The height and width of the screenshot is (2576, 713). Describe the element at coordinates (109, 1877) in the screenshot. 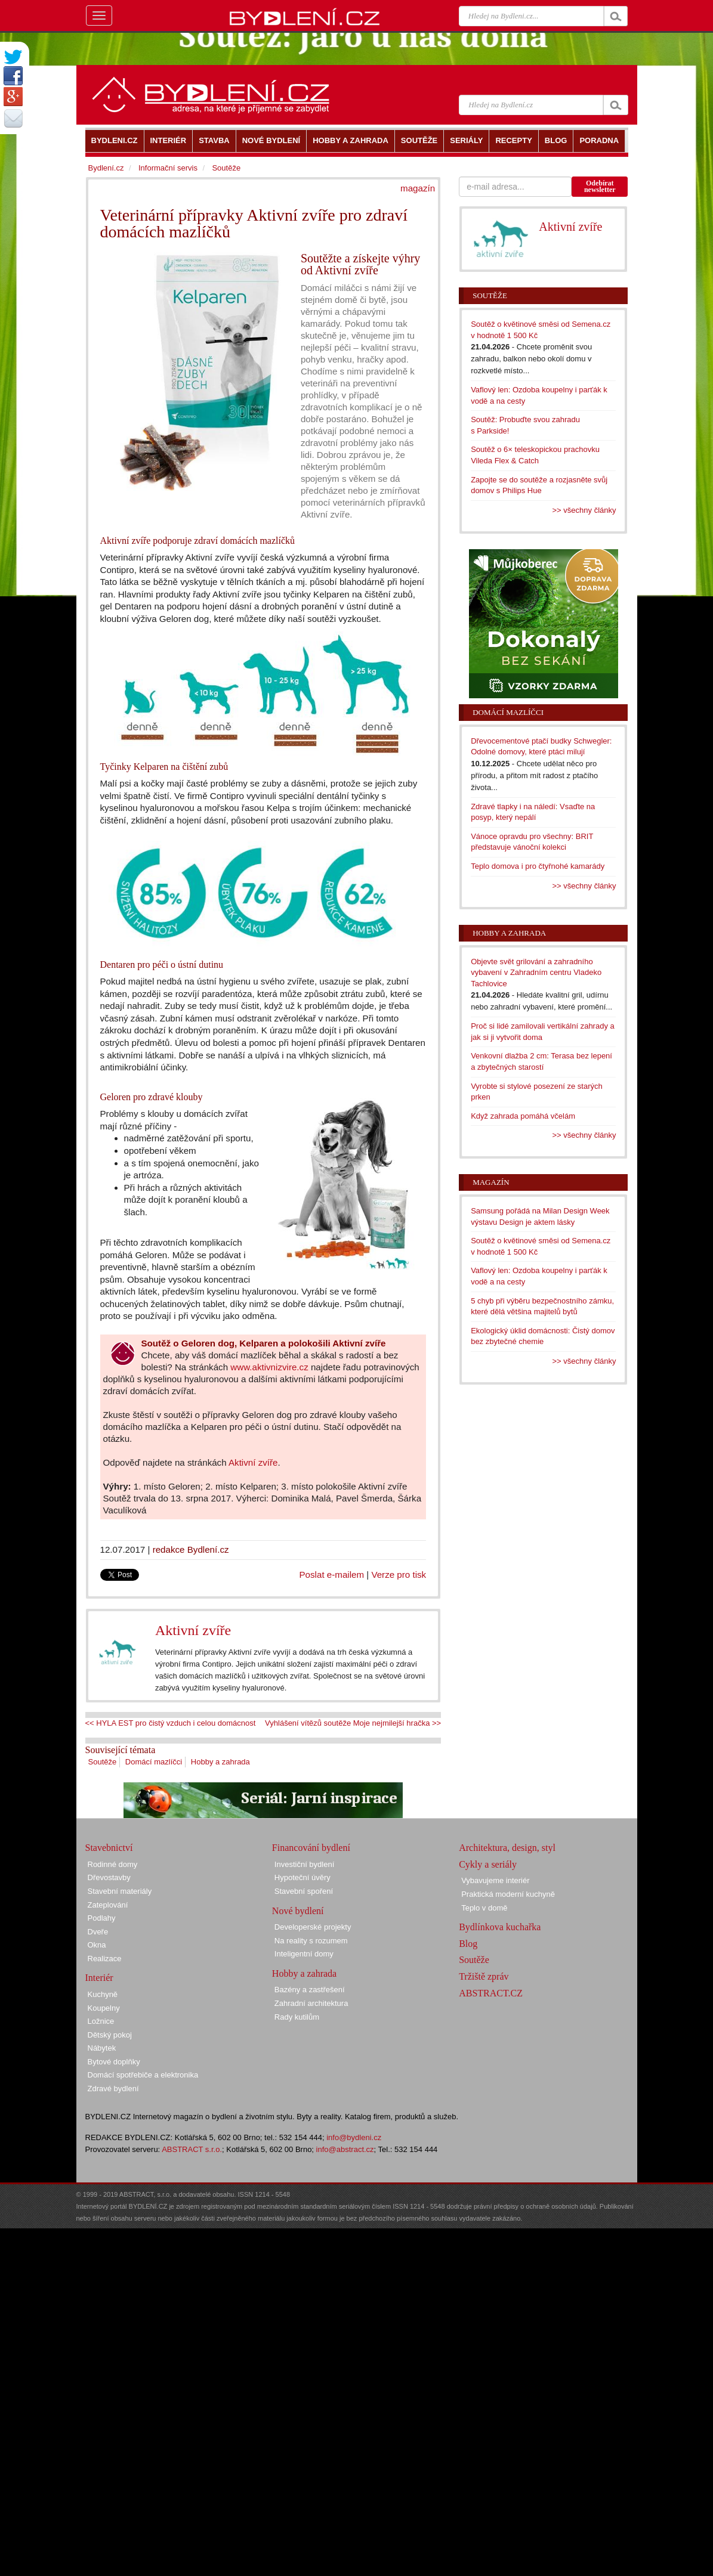

I see `Dřevostavby` at that location.